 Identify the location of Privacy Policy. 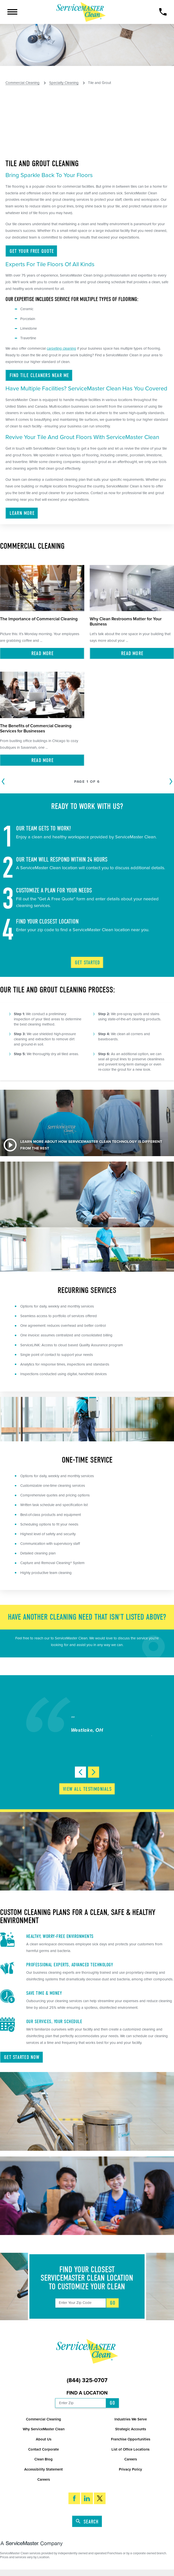
(130, 2470).